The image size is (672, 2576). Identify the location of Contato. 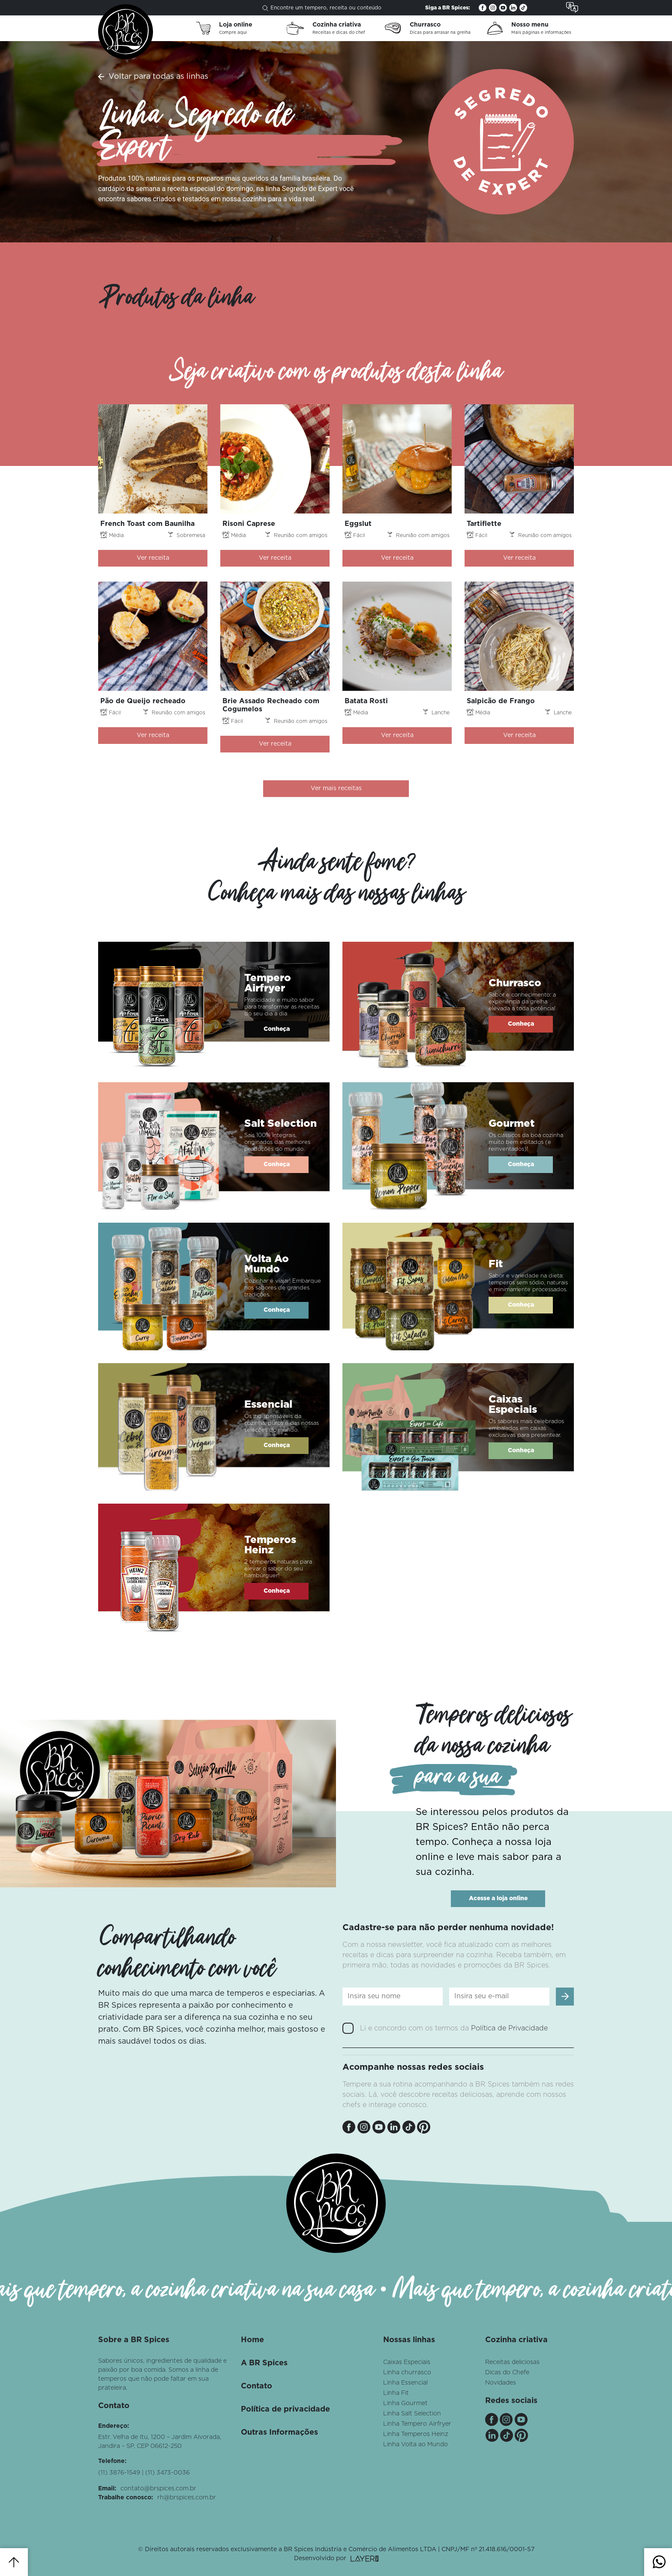
(256, 2386).